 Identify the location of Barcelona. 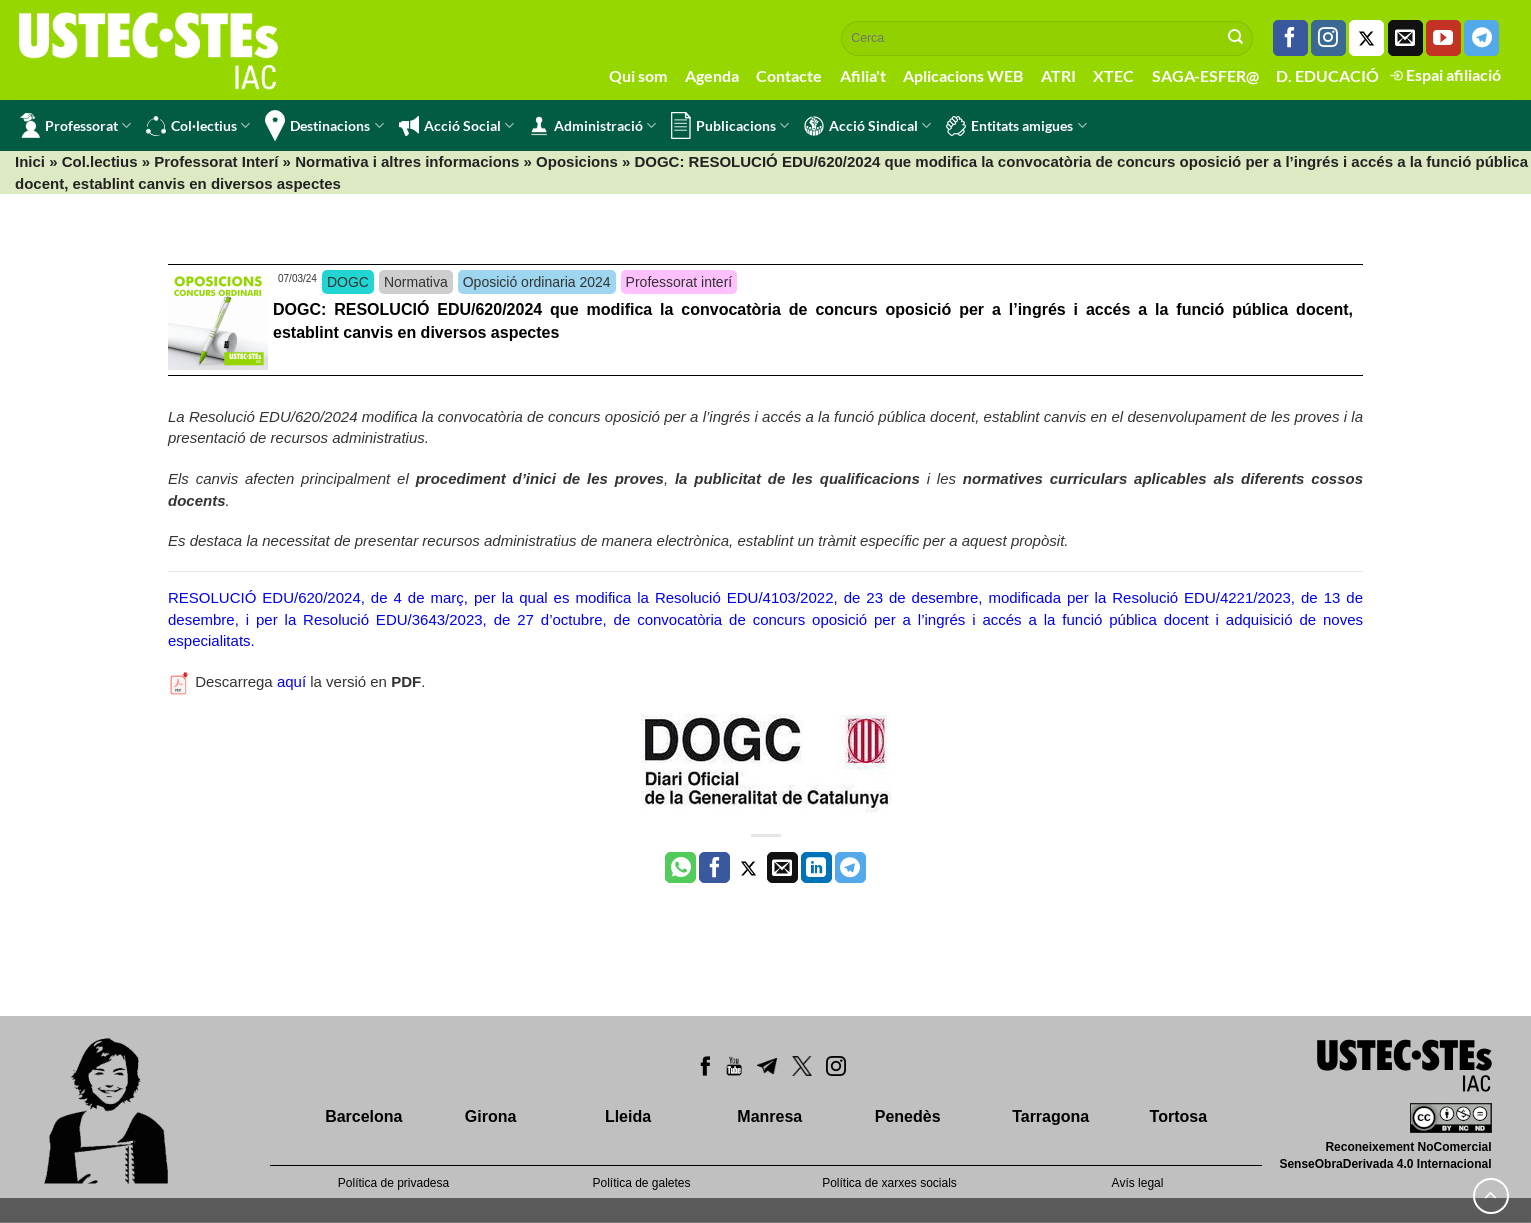
(363, 1116).